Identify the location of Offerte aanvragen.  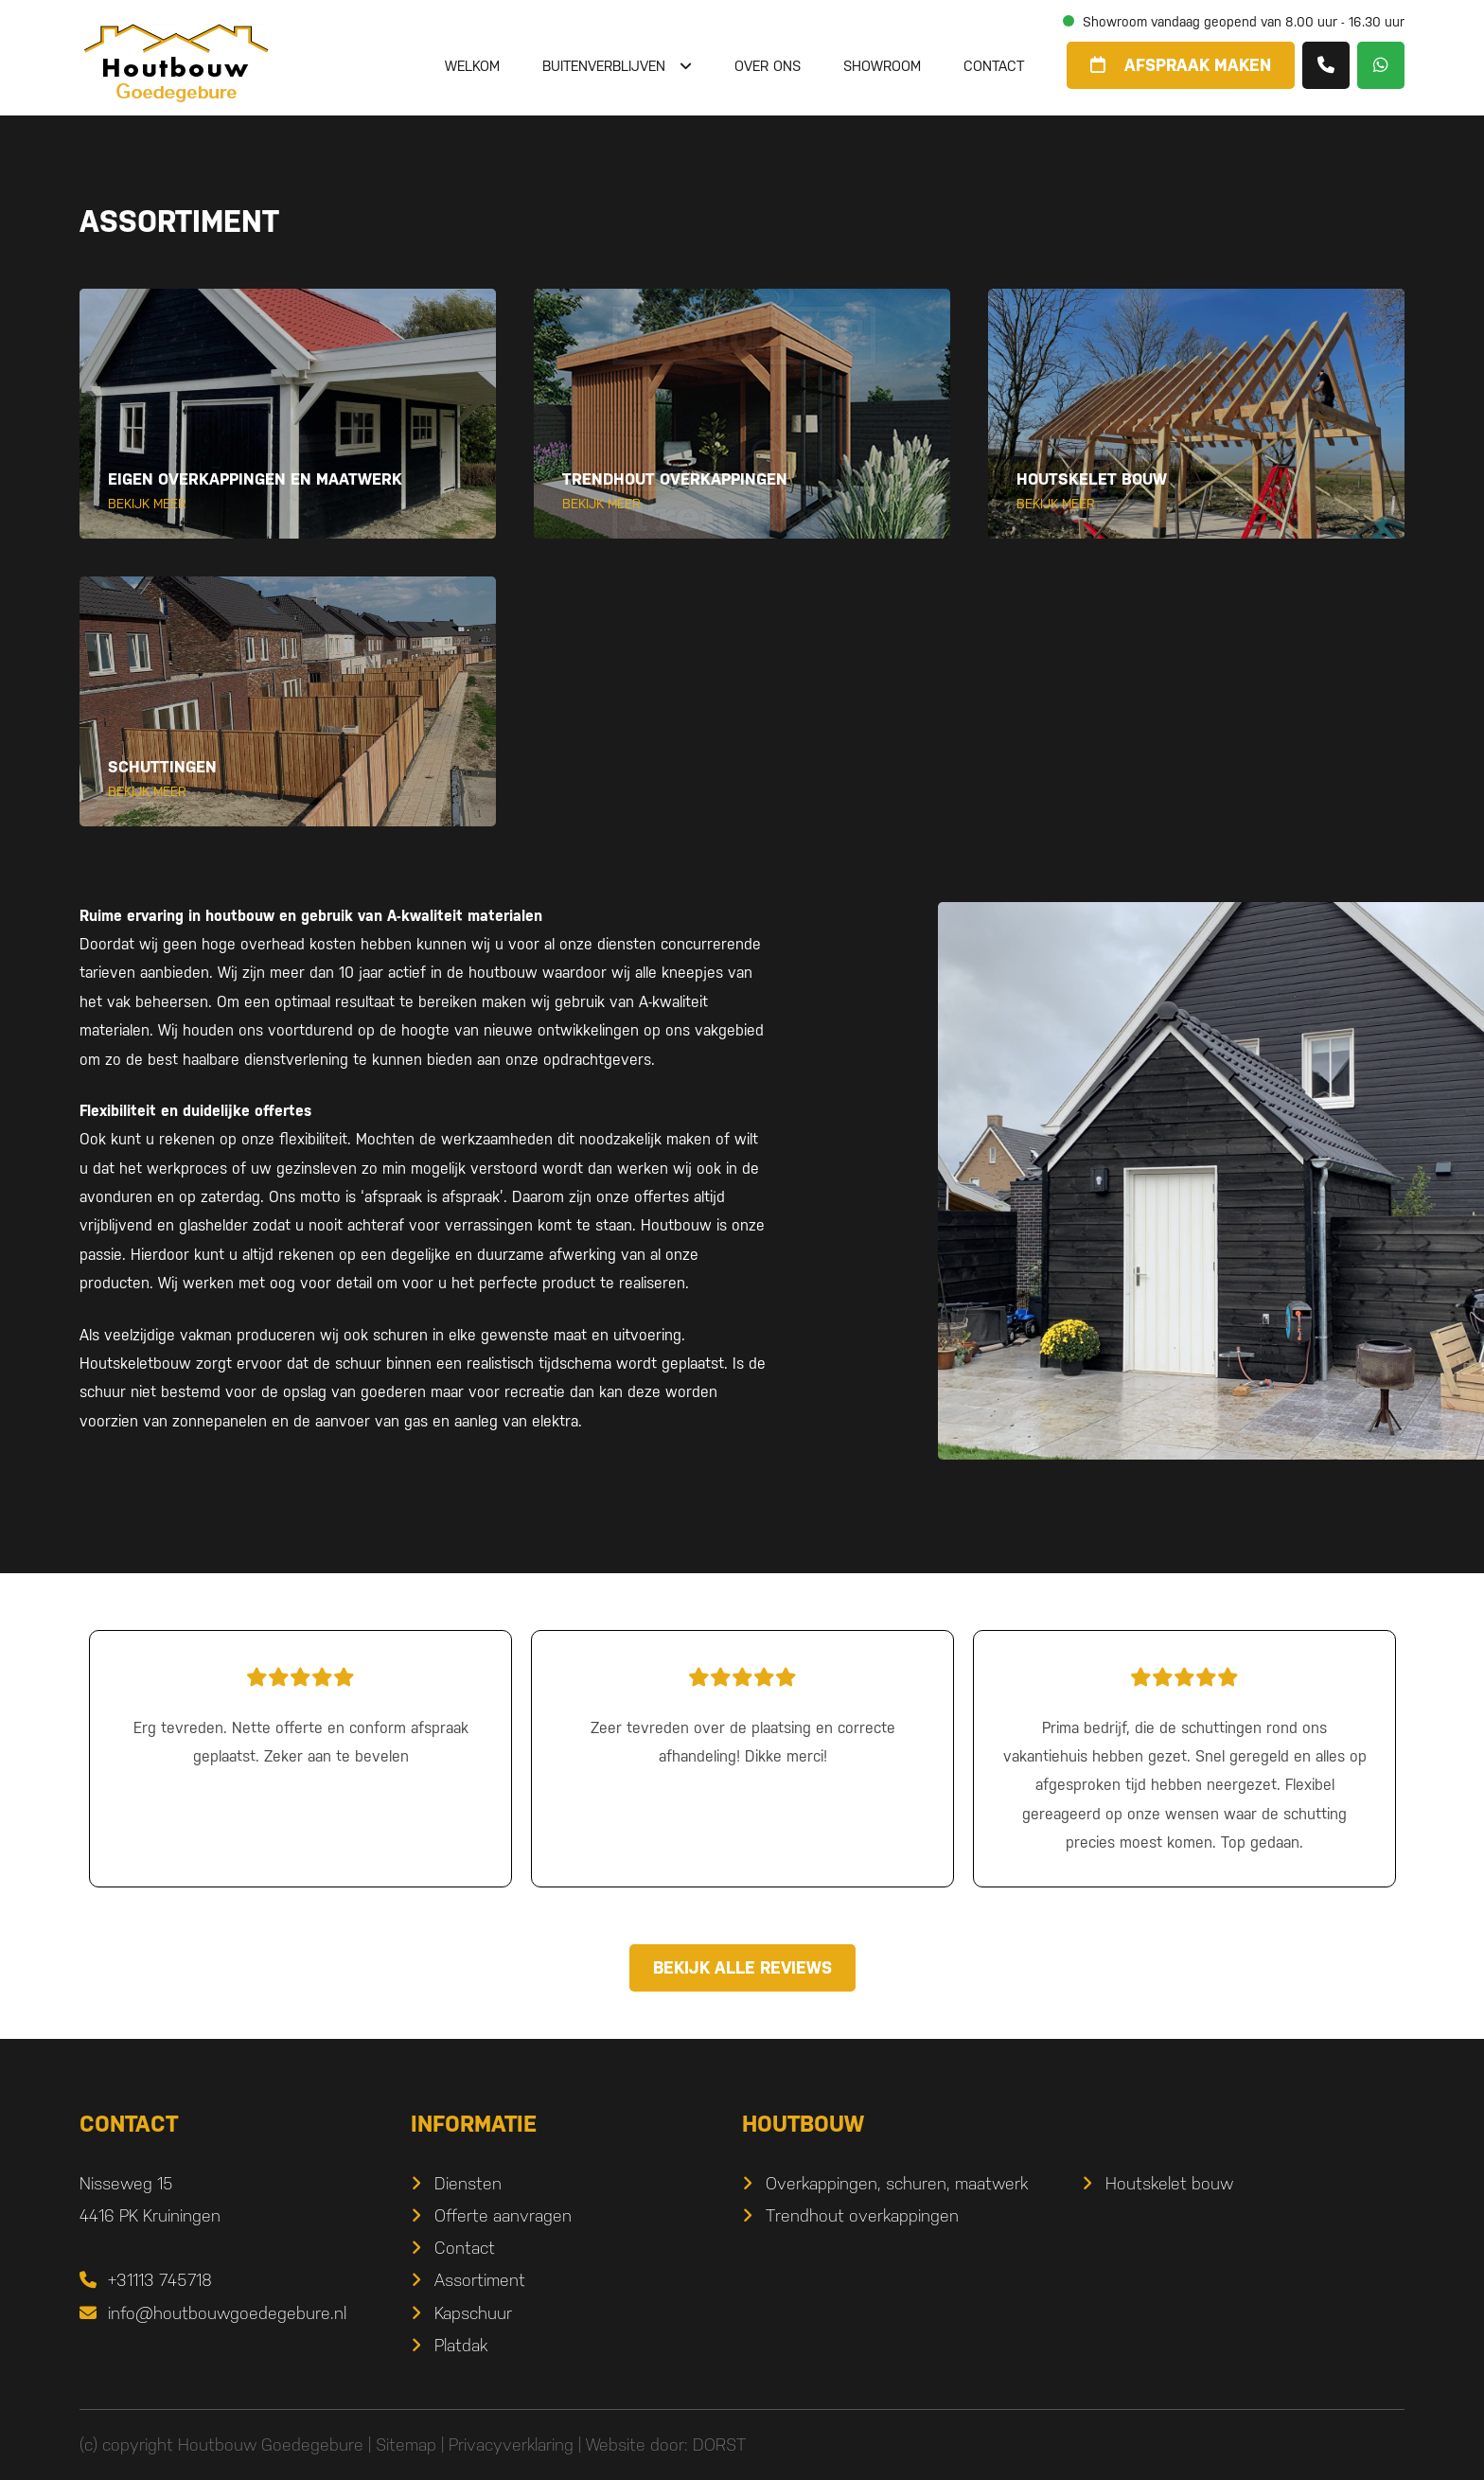
(503, 2215).